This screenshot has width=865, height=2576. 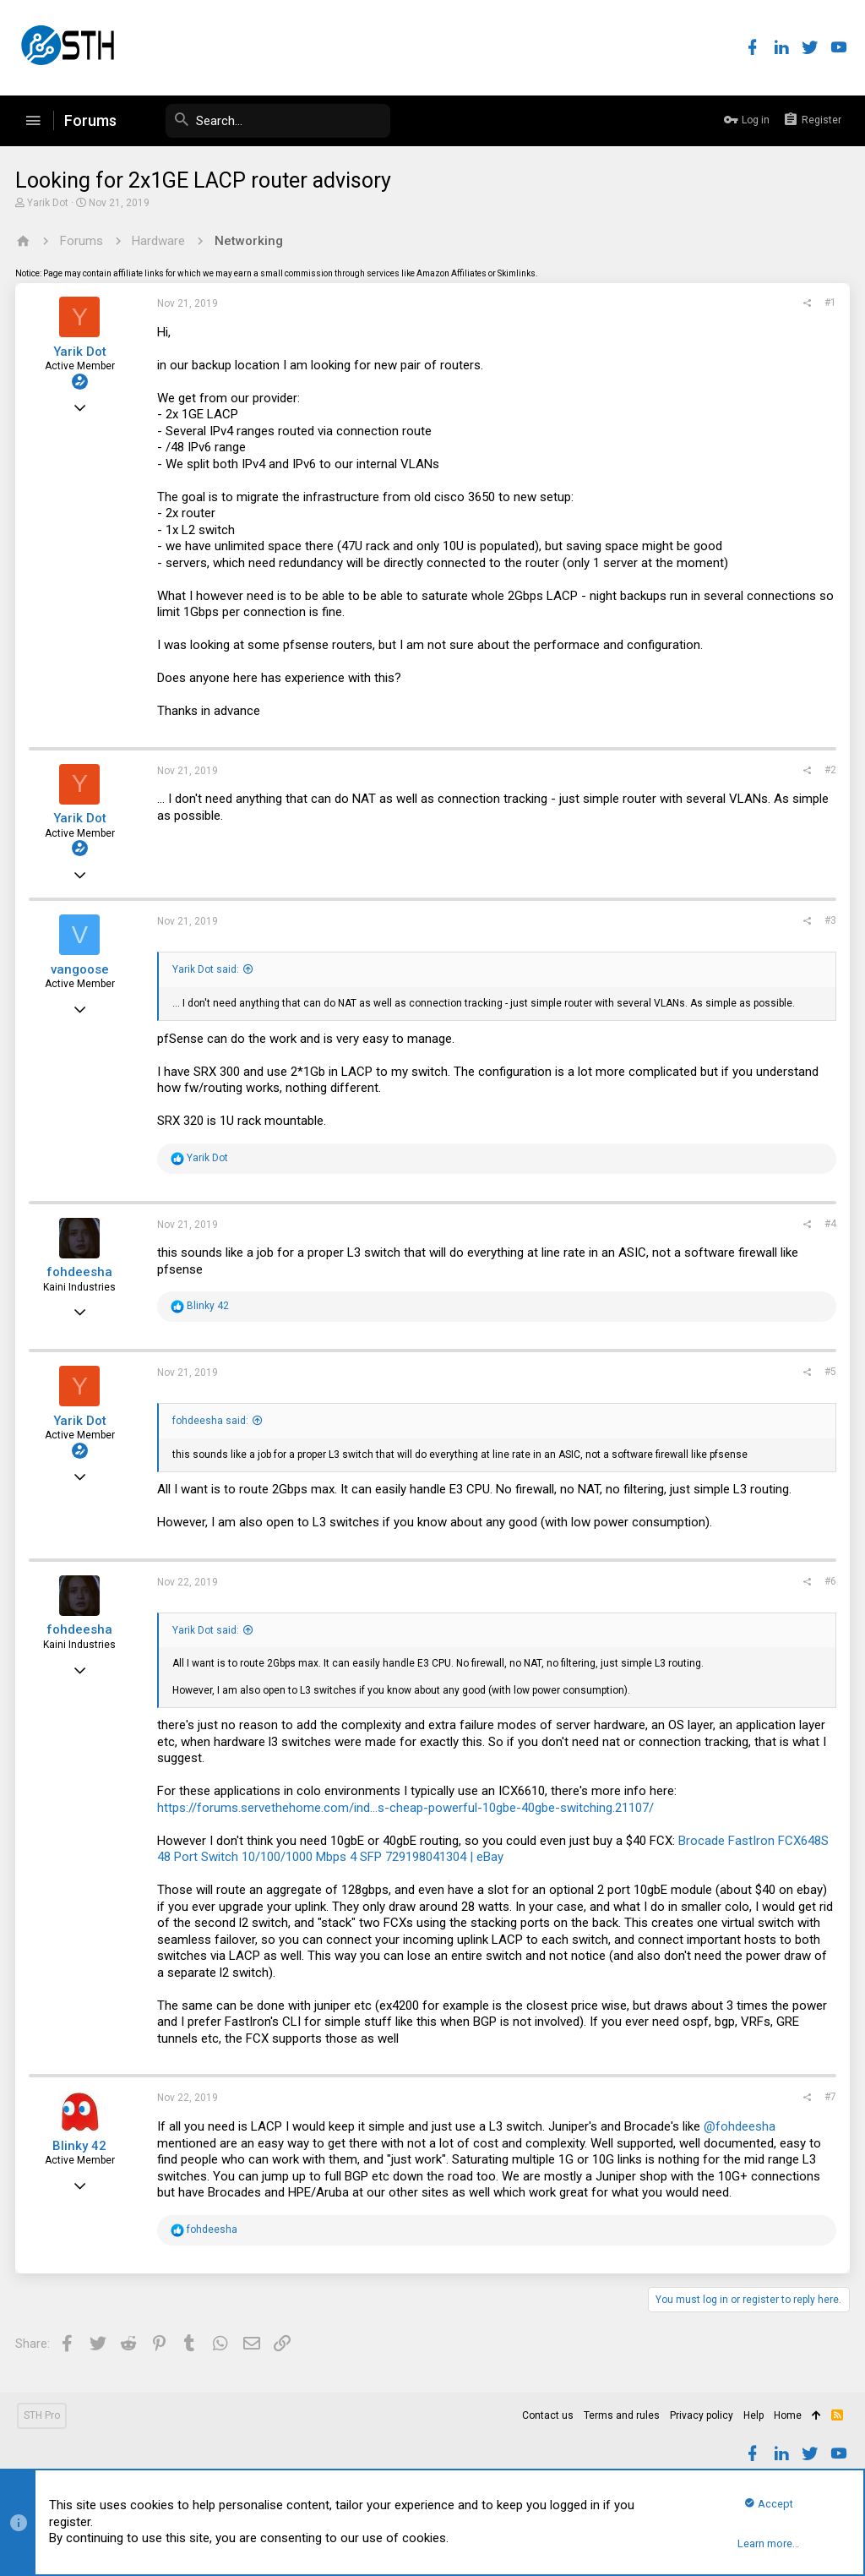 I want to click on Yarik Dot, so click(x=49, y=203).